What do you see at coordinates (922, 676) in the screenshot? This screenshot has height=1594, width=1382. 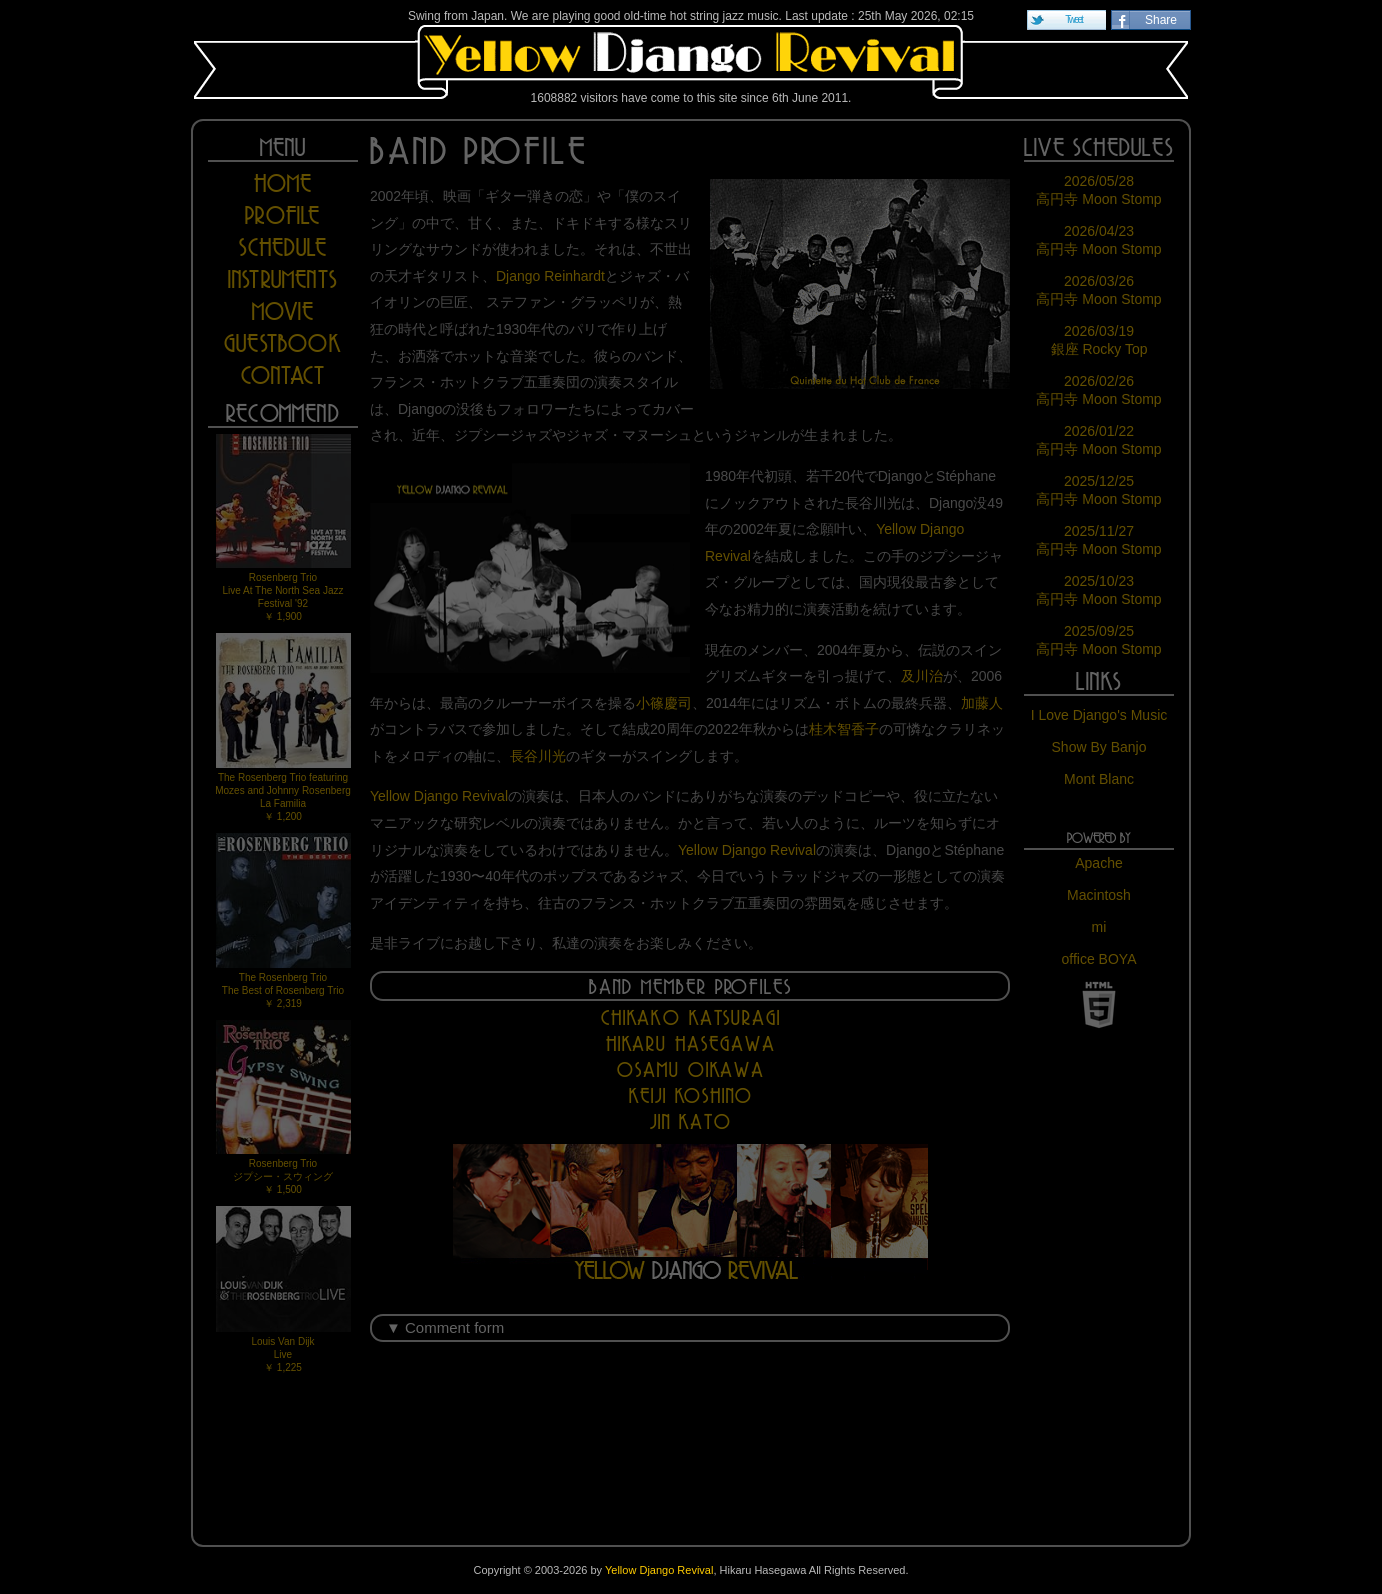 I see `及川治` at bounding box center [922, 676].